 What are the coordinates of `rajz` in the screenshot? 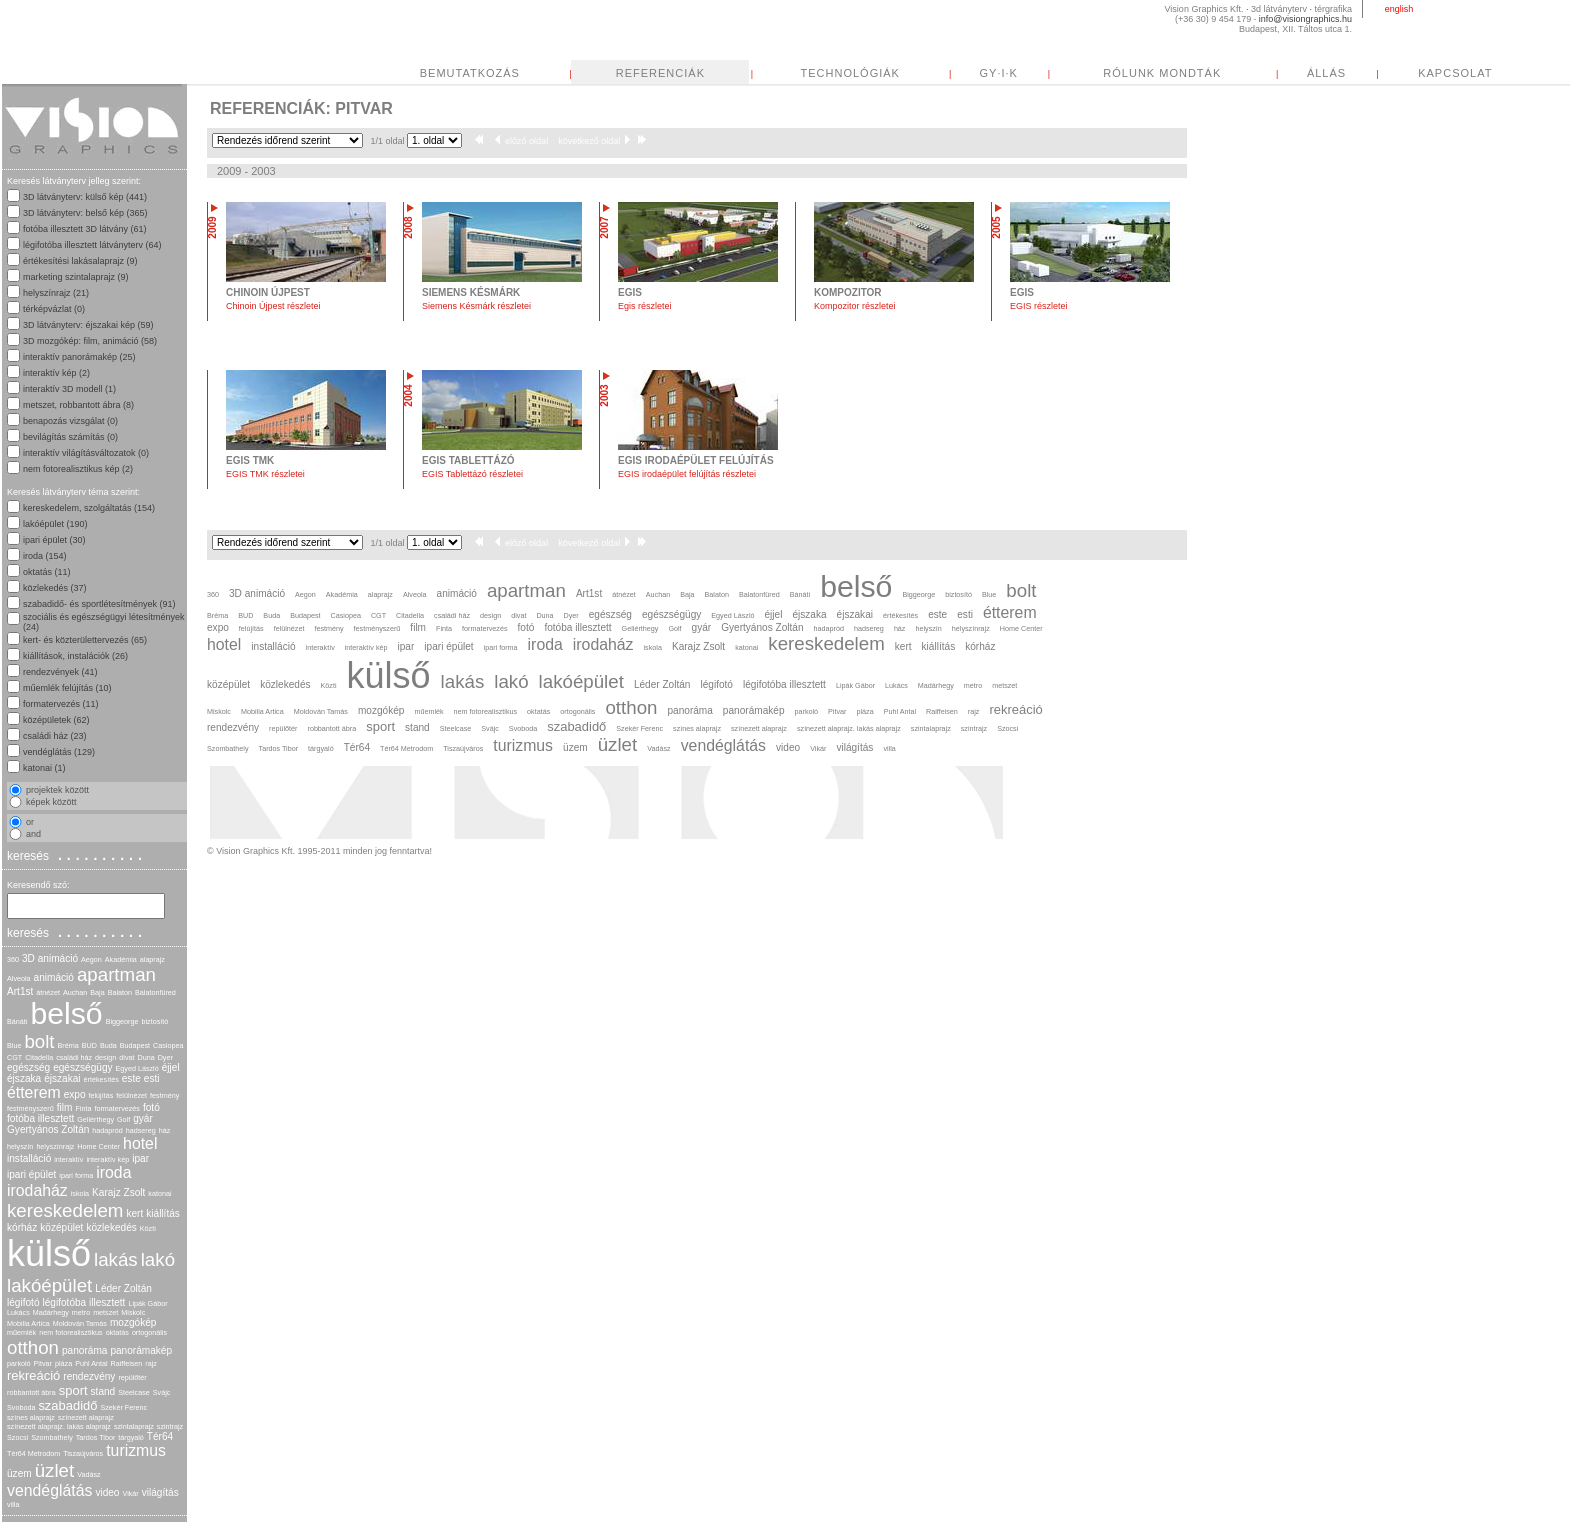 It's located at (151, 1363).